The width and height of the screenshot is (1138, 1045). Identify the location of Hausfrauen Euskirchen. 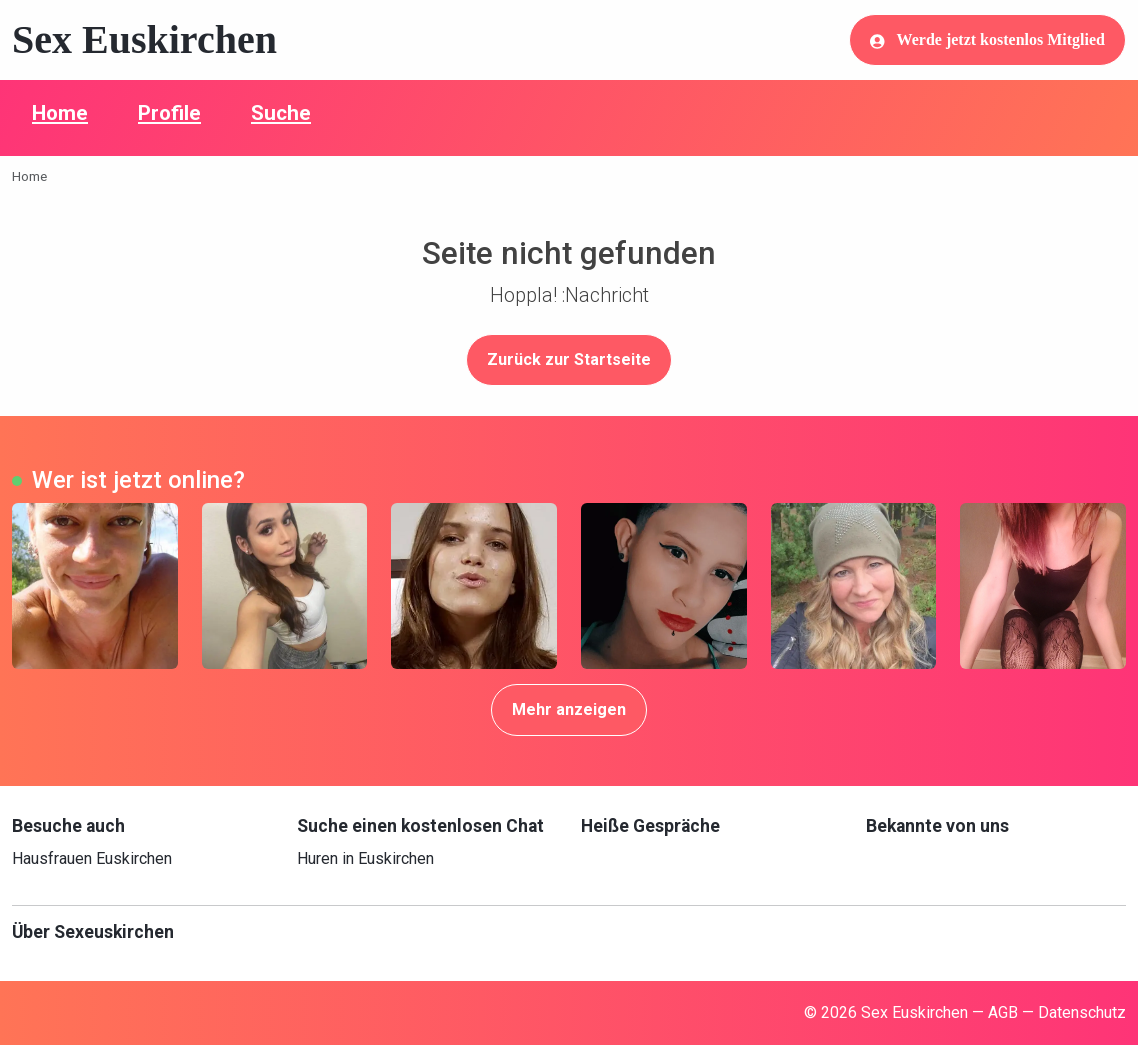
(92, 858).